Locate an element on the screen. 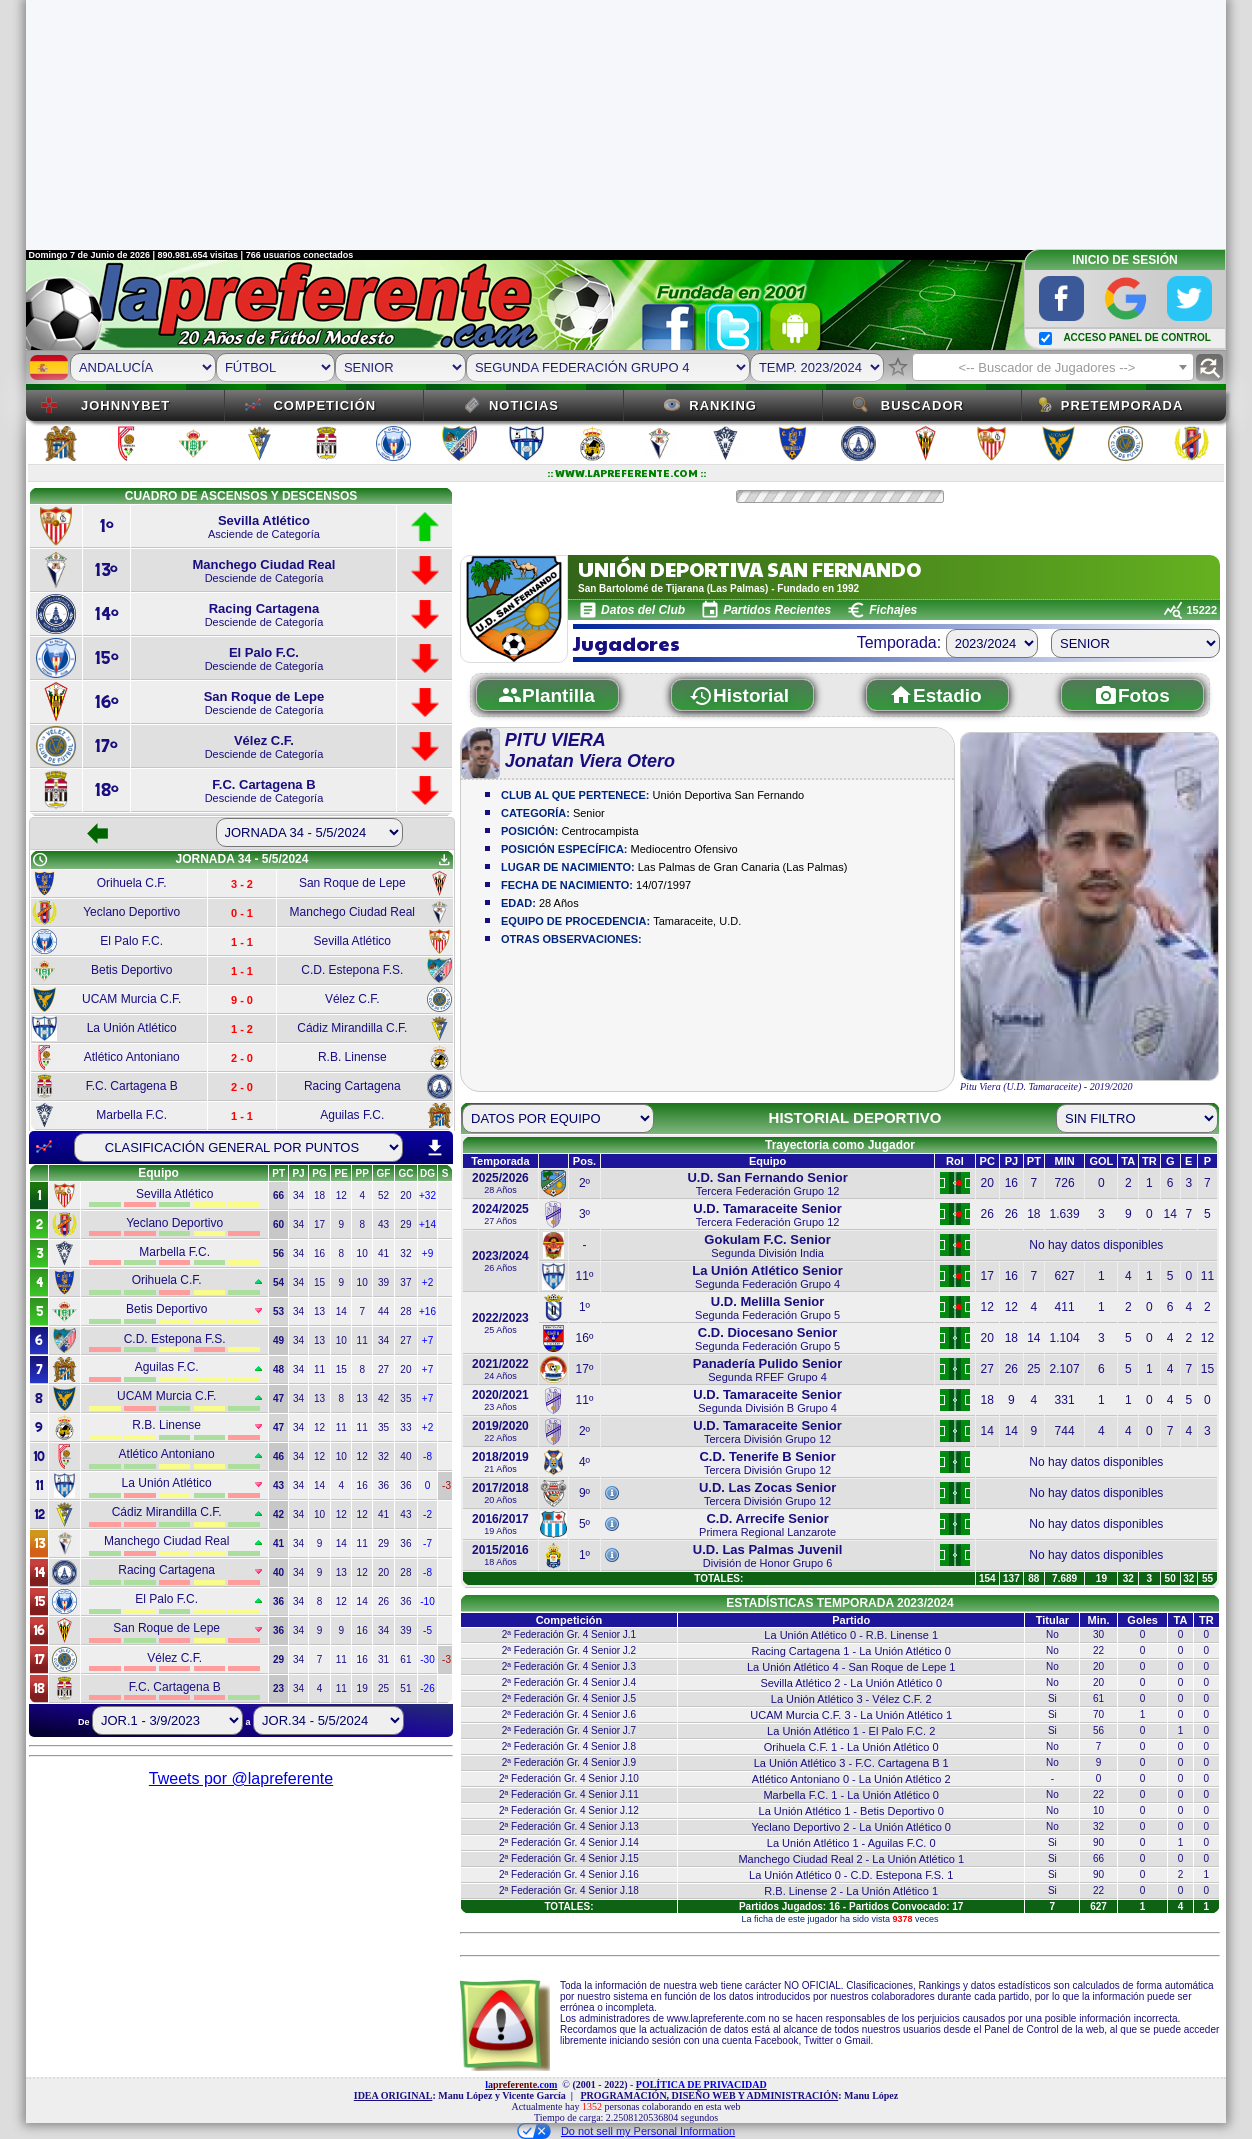  get_app is located at coordinates (444, 860).